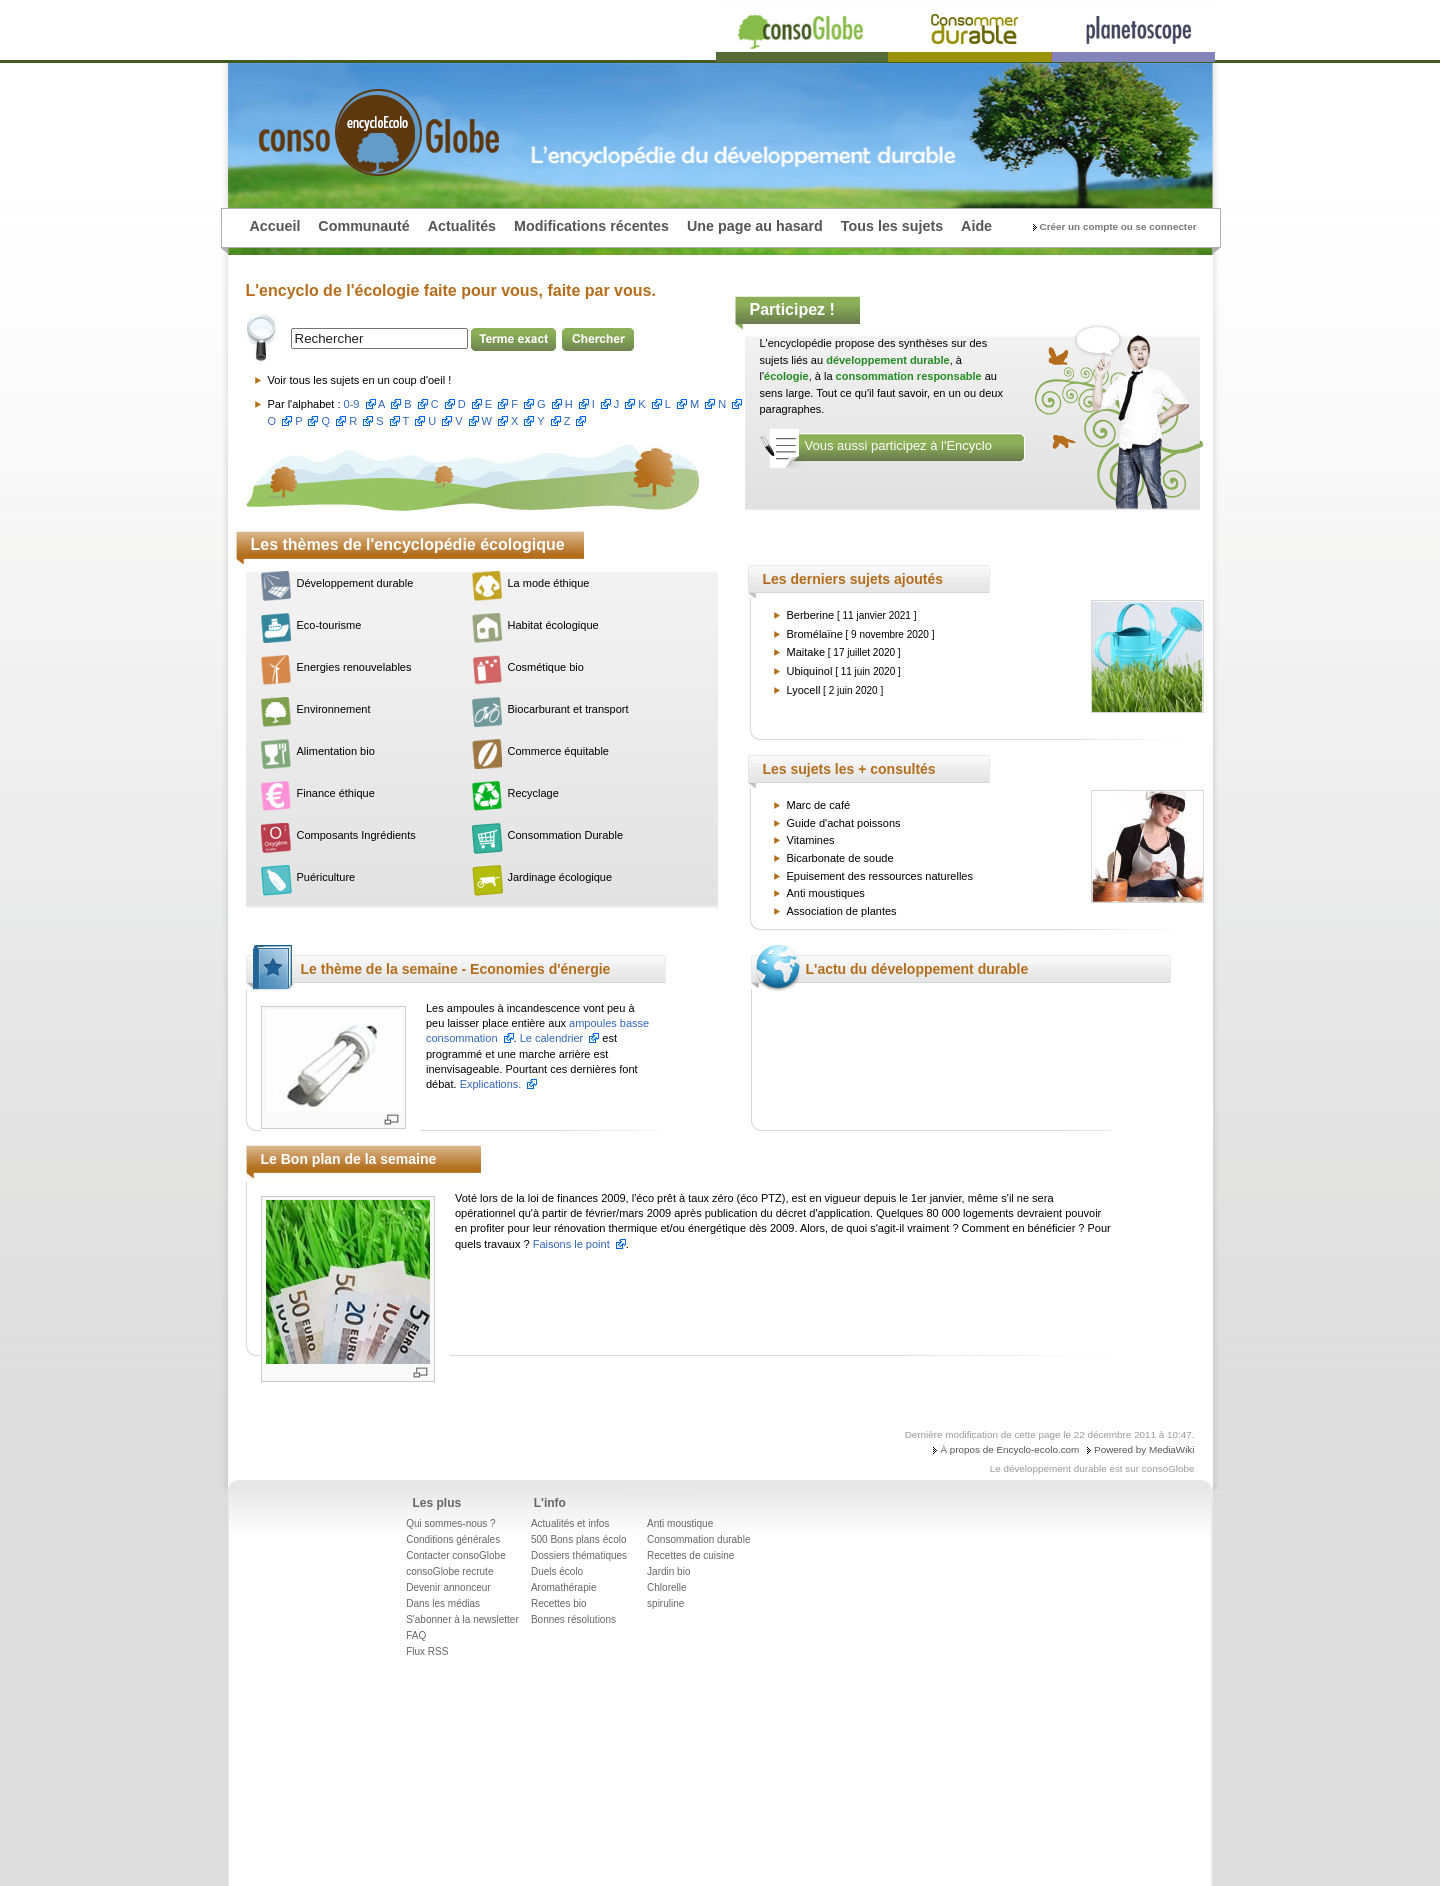 This screenshot has height=1886, width=1440. What do you see at coordinates (559, 751) in the screenshot?
I see `Commerce équitable` at bounding box center [559, 751].